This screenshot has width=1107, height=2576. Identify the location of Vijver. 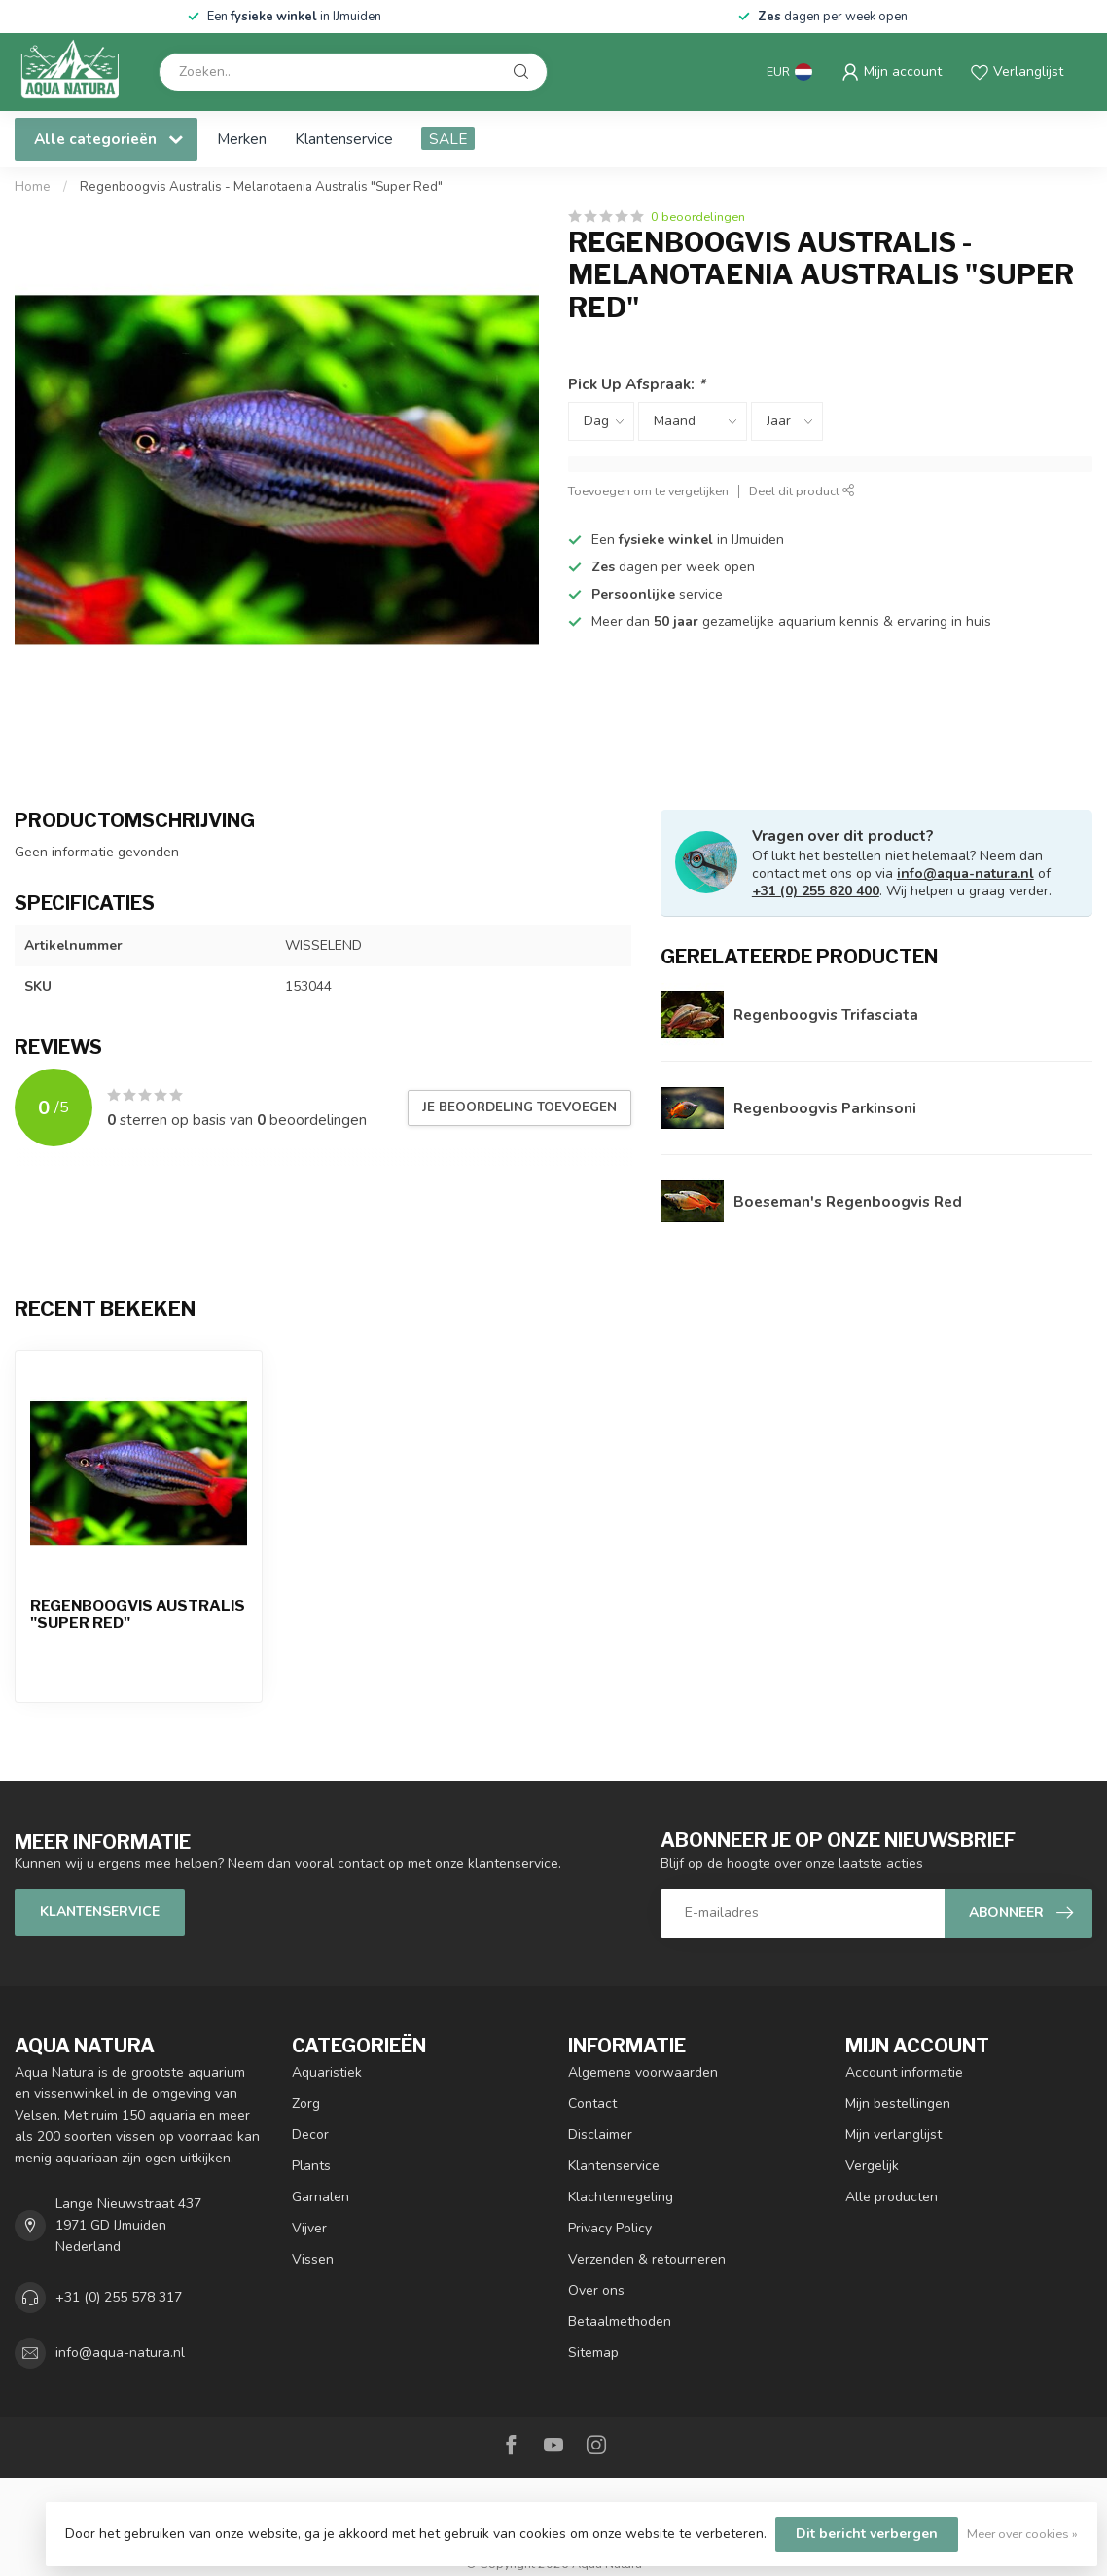
(309, 2228).